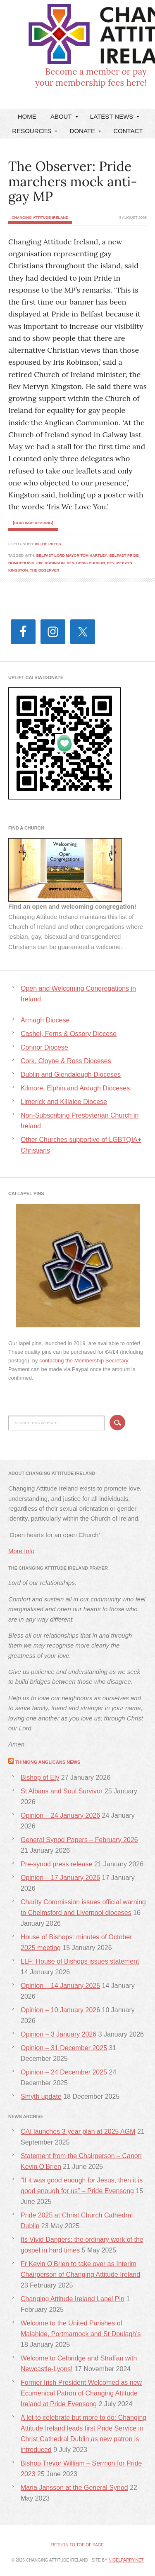 This screenshot has height=2576, width=155. What do you see at coordinates (81, 2393) in the screenshot?
I see `Former Irish President Welcomed as new Ecumenical Patron of Changing Attitude Ireland at Pride Evensong` at bounding box center [81, 2393].